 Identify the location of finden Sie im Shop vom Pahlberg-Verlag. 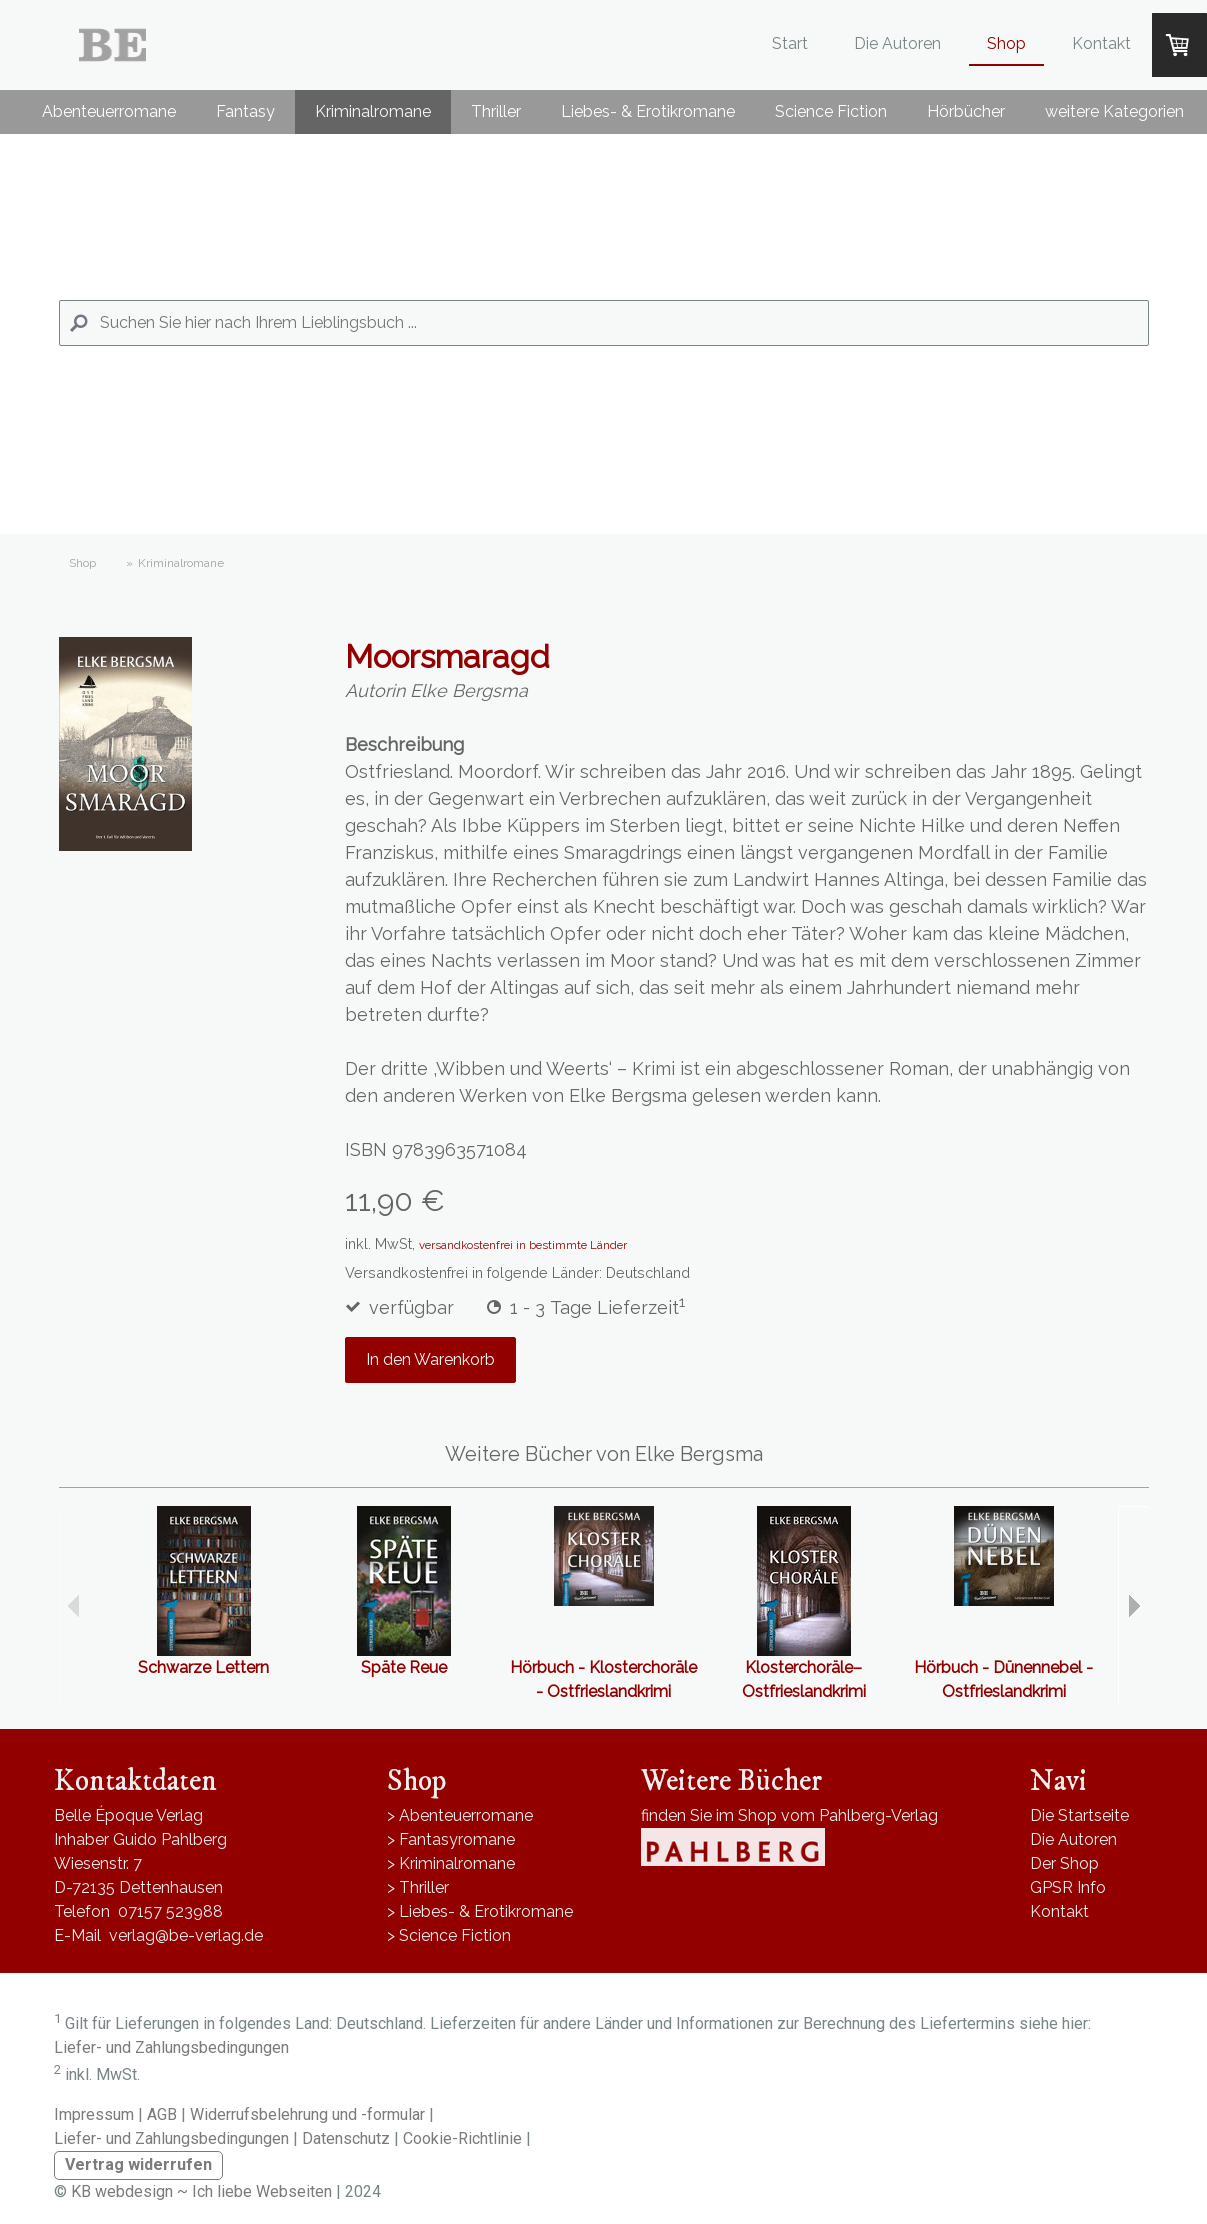
(789, 1815).